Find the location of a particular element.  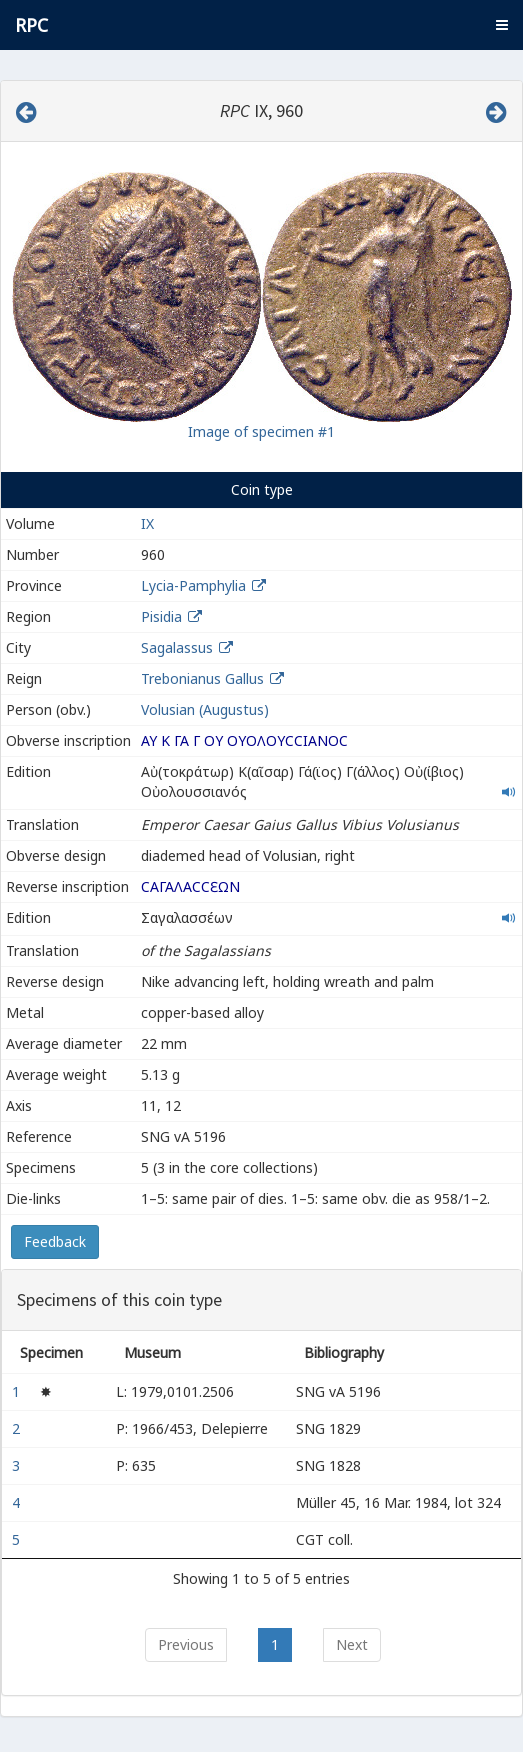

IX is located at coordinates (147, 523).